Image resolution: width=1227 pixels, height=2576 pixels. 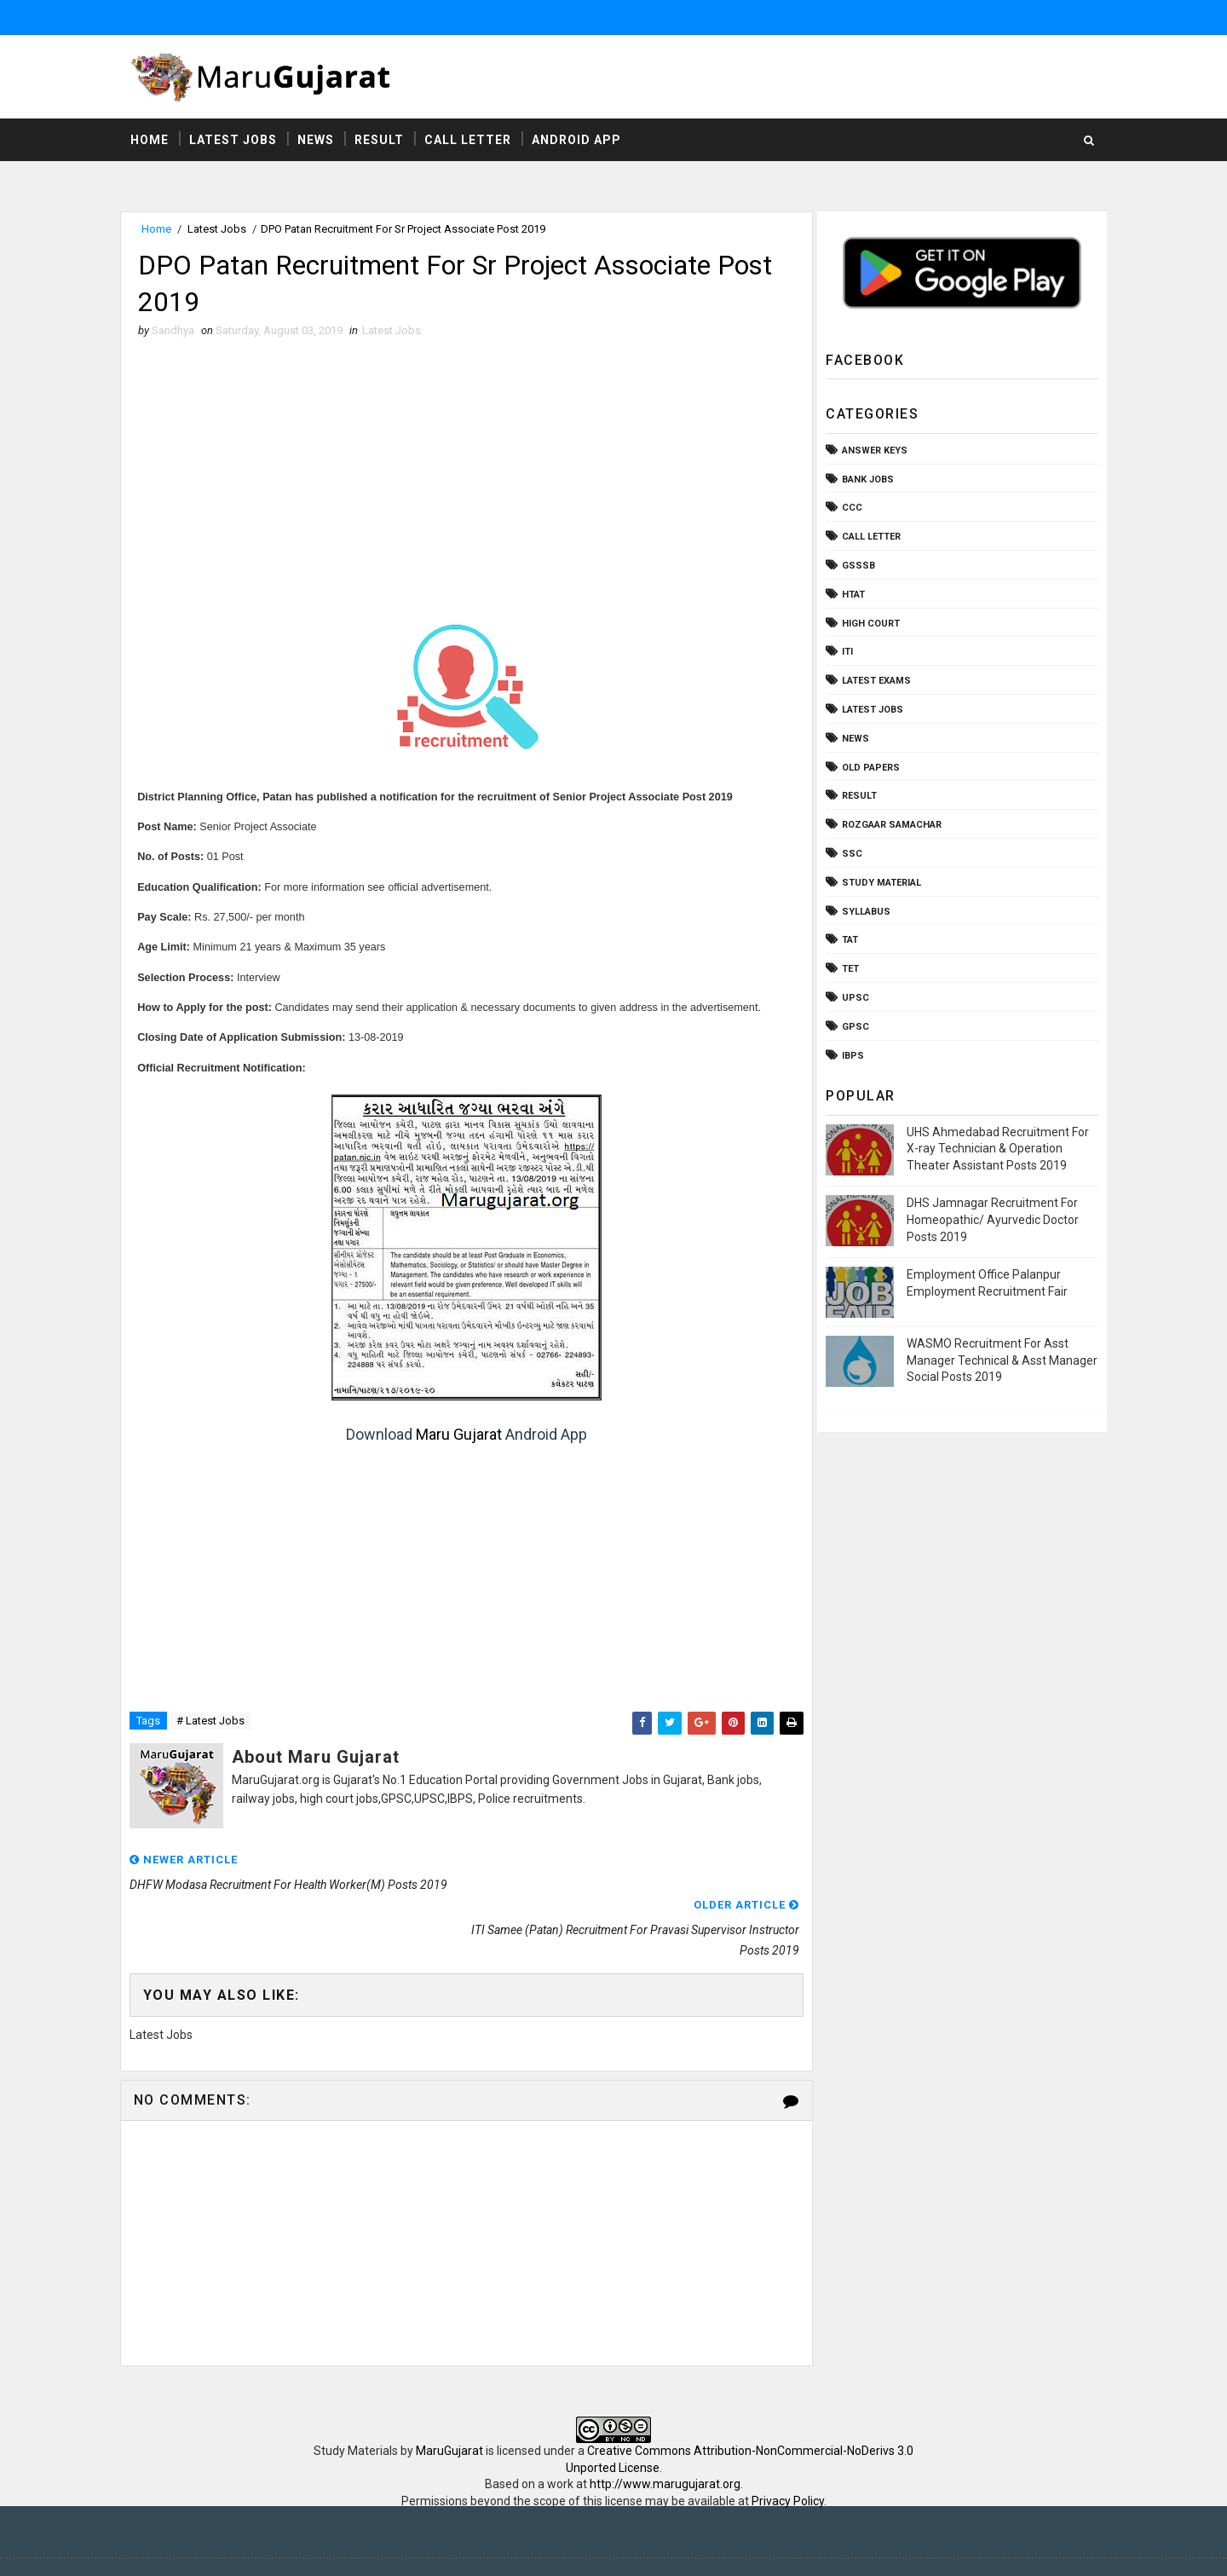 What do you see at coordinates (878, 883) in the screenshot?
I see `Study Material` at bounding box center [878, 883].